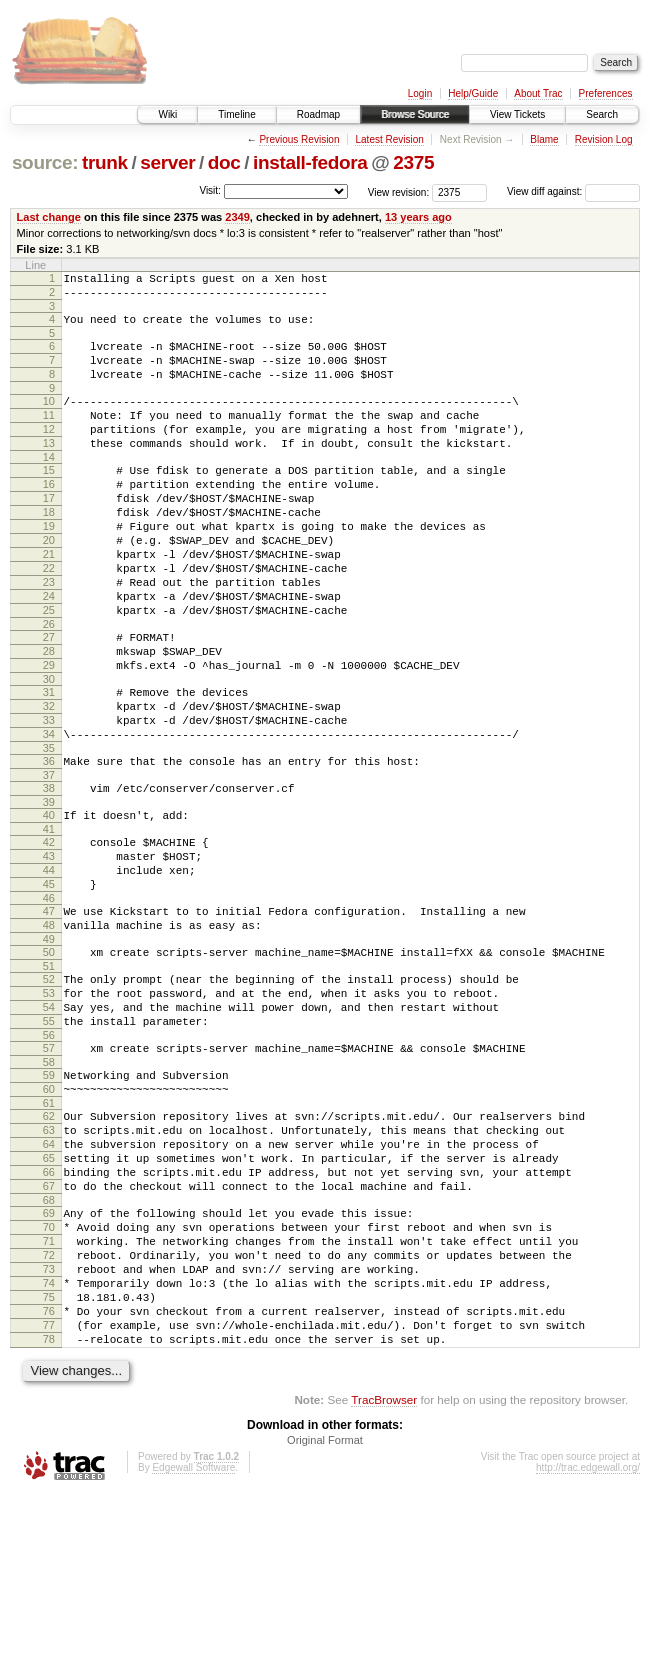 The width and height of the screenshot is (650, 1677). I want to click on 2375, so click(413, 162).